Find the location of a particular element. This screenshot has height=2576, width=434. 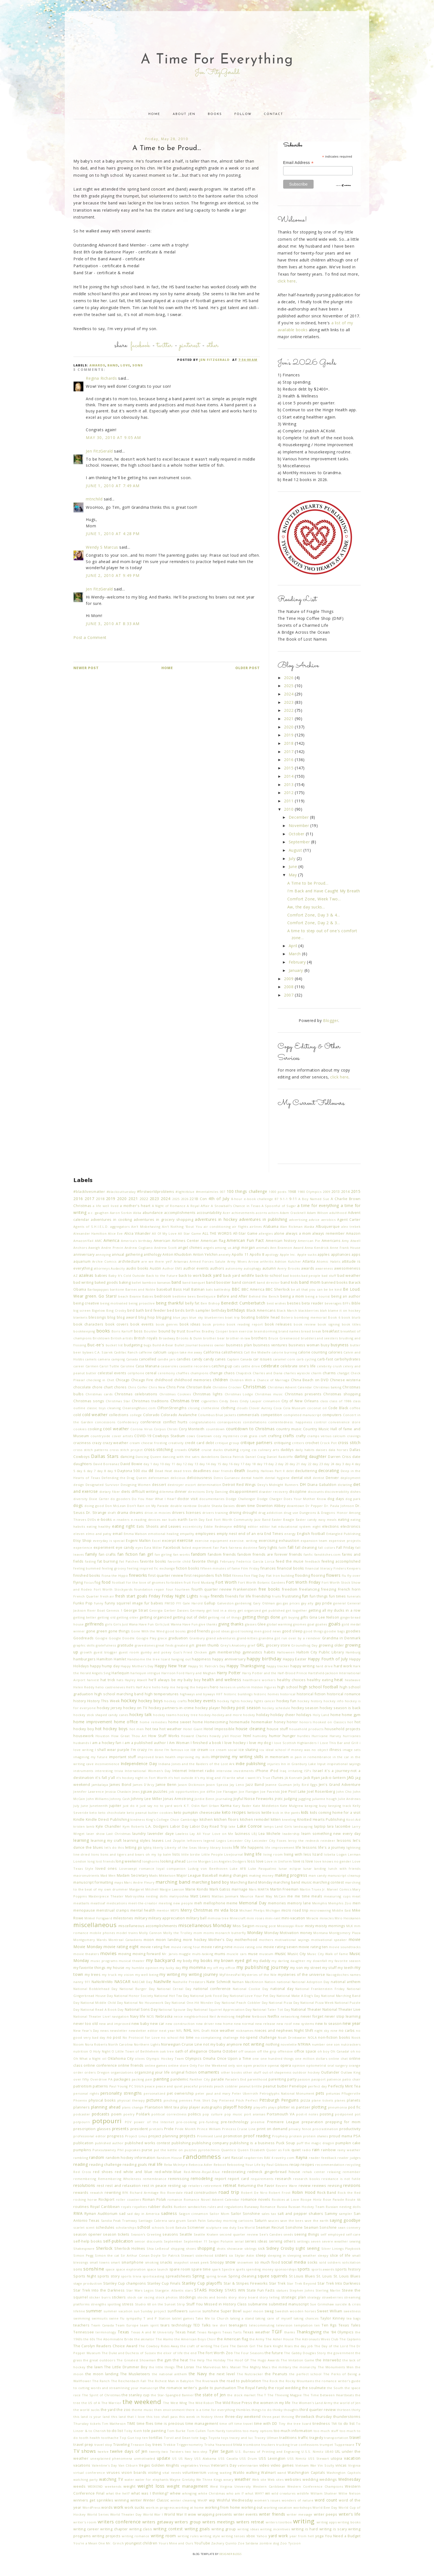

video is located at coordinates (264, 2465).